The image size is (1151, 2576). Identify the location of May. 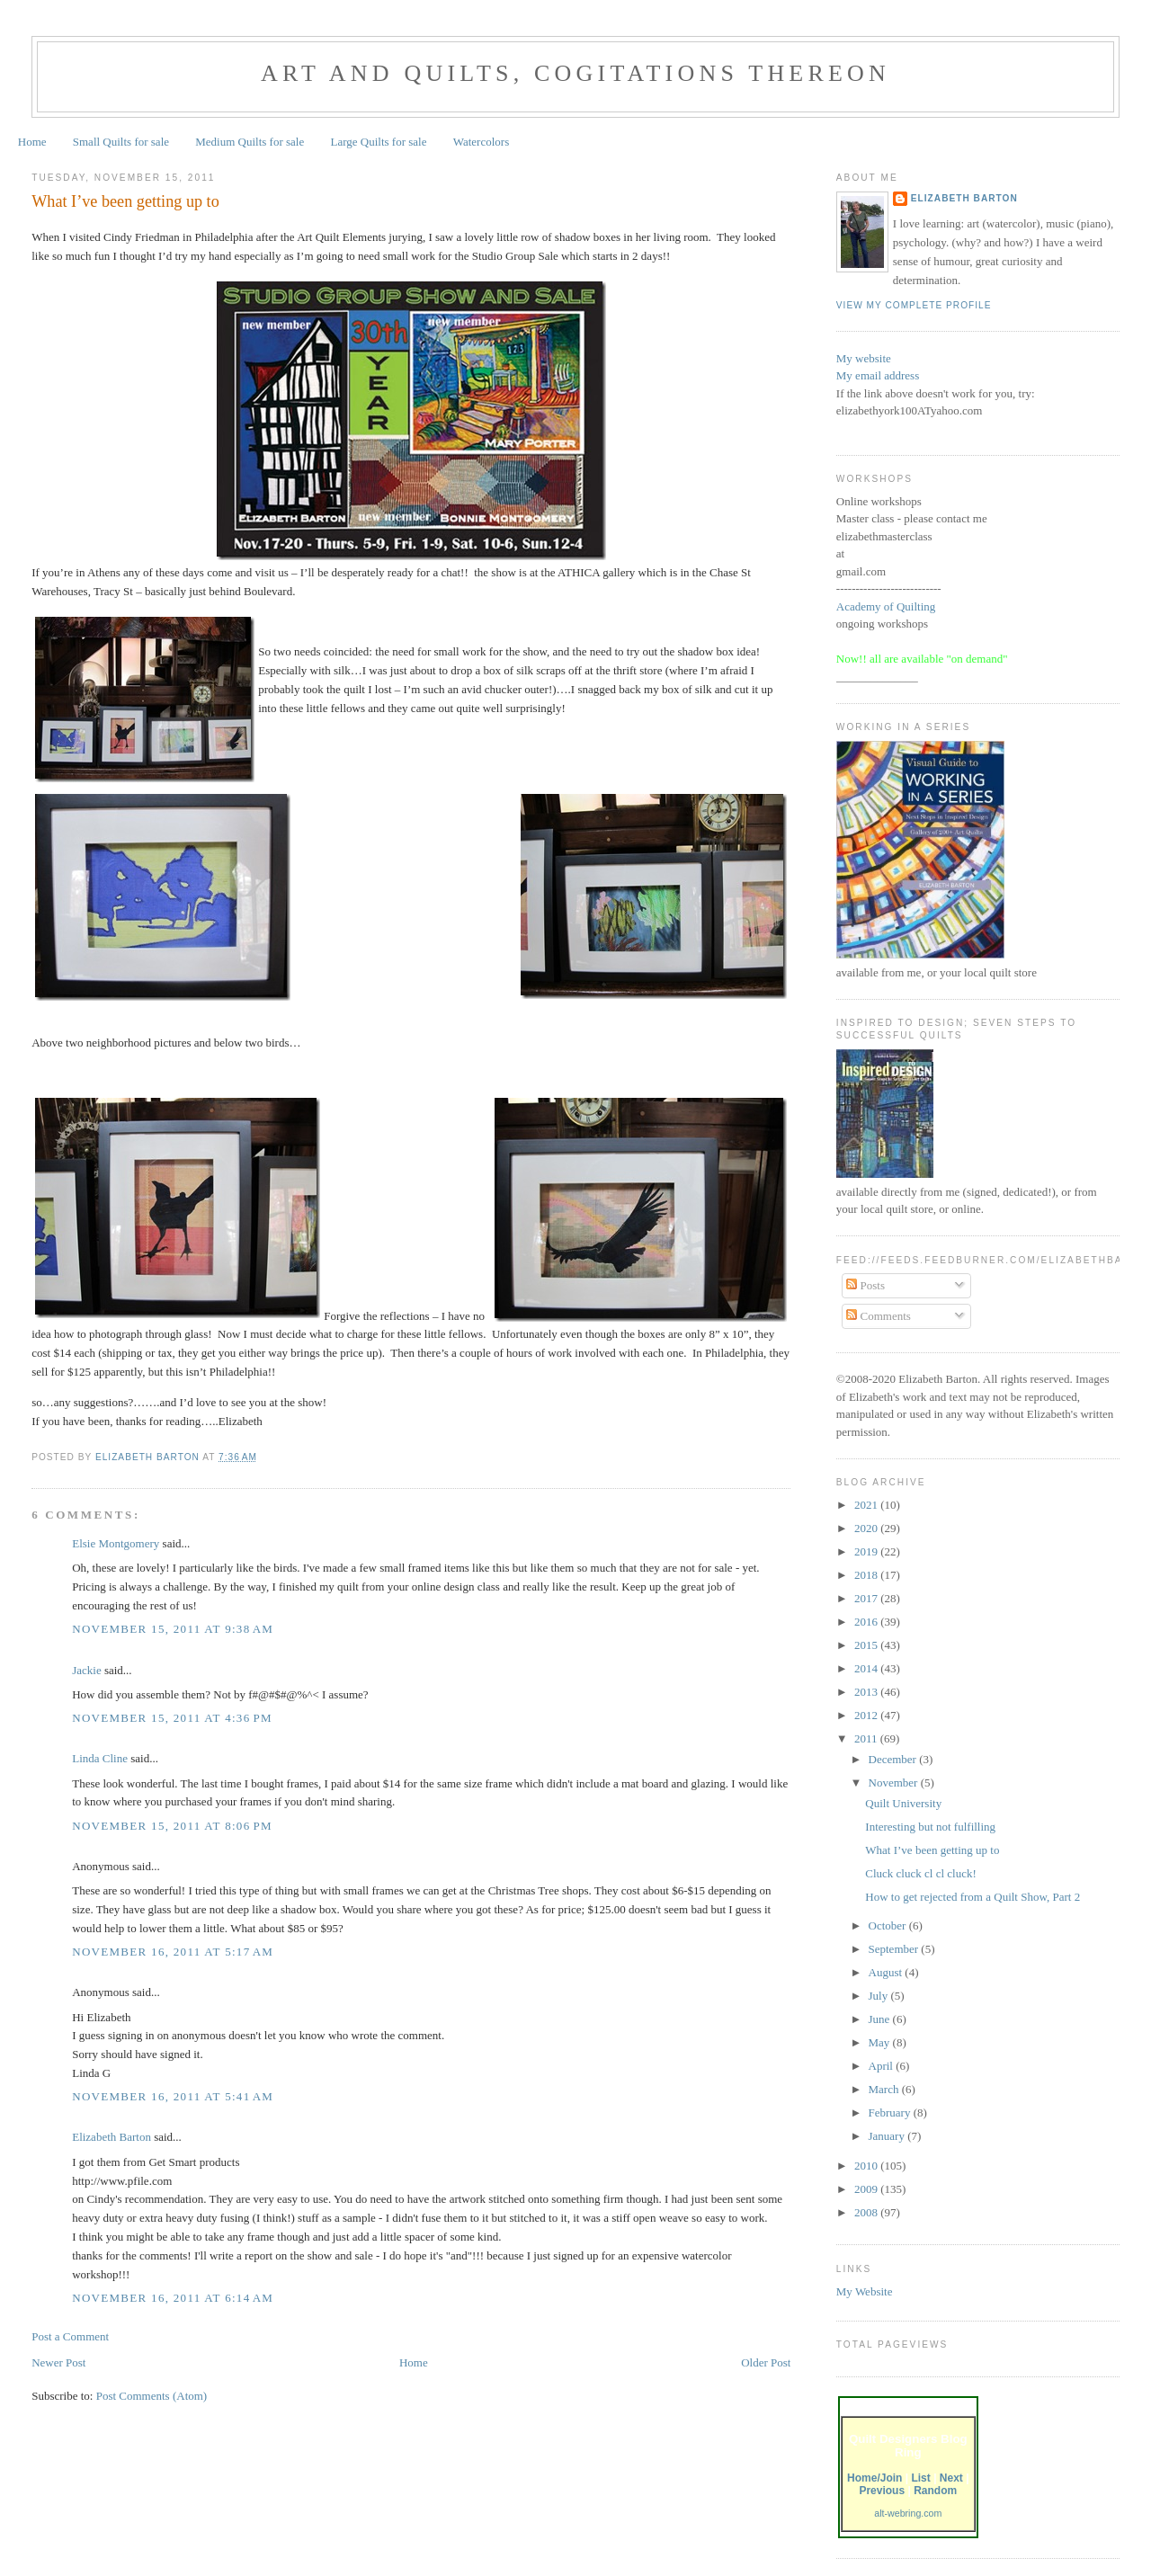
(881, 2042).